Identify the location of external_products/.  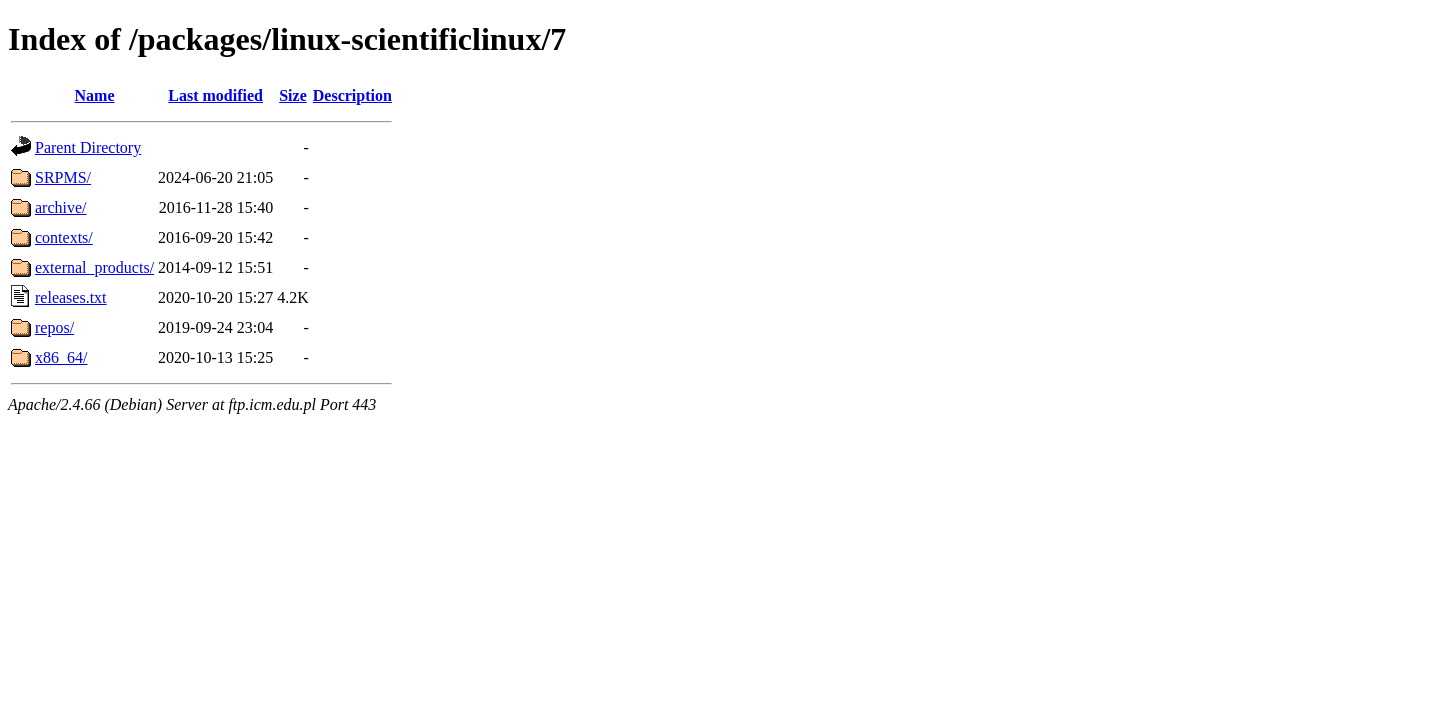
(94, 267).